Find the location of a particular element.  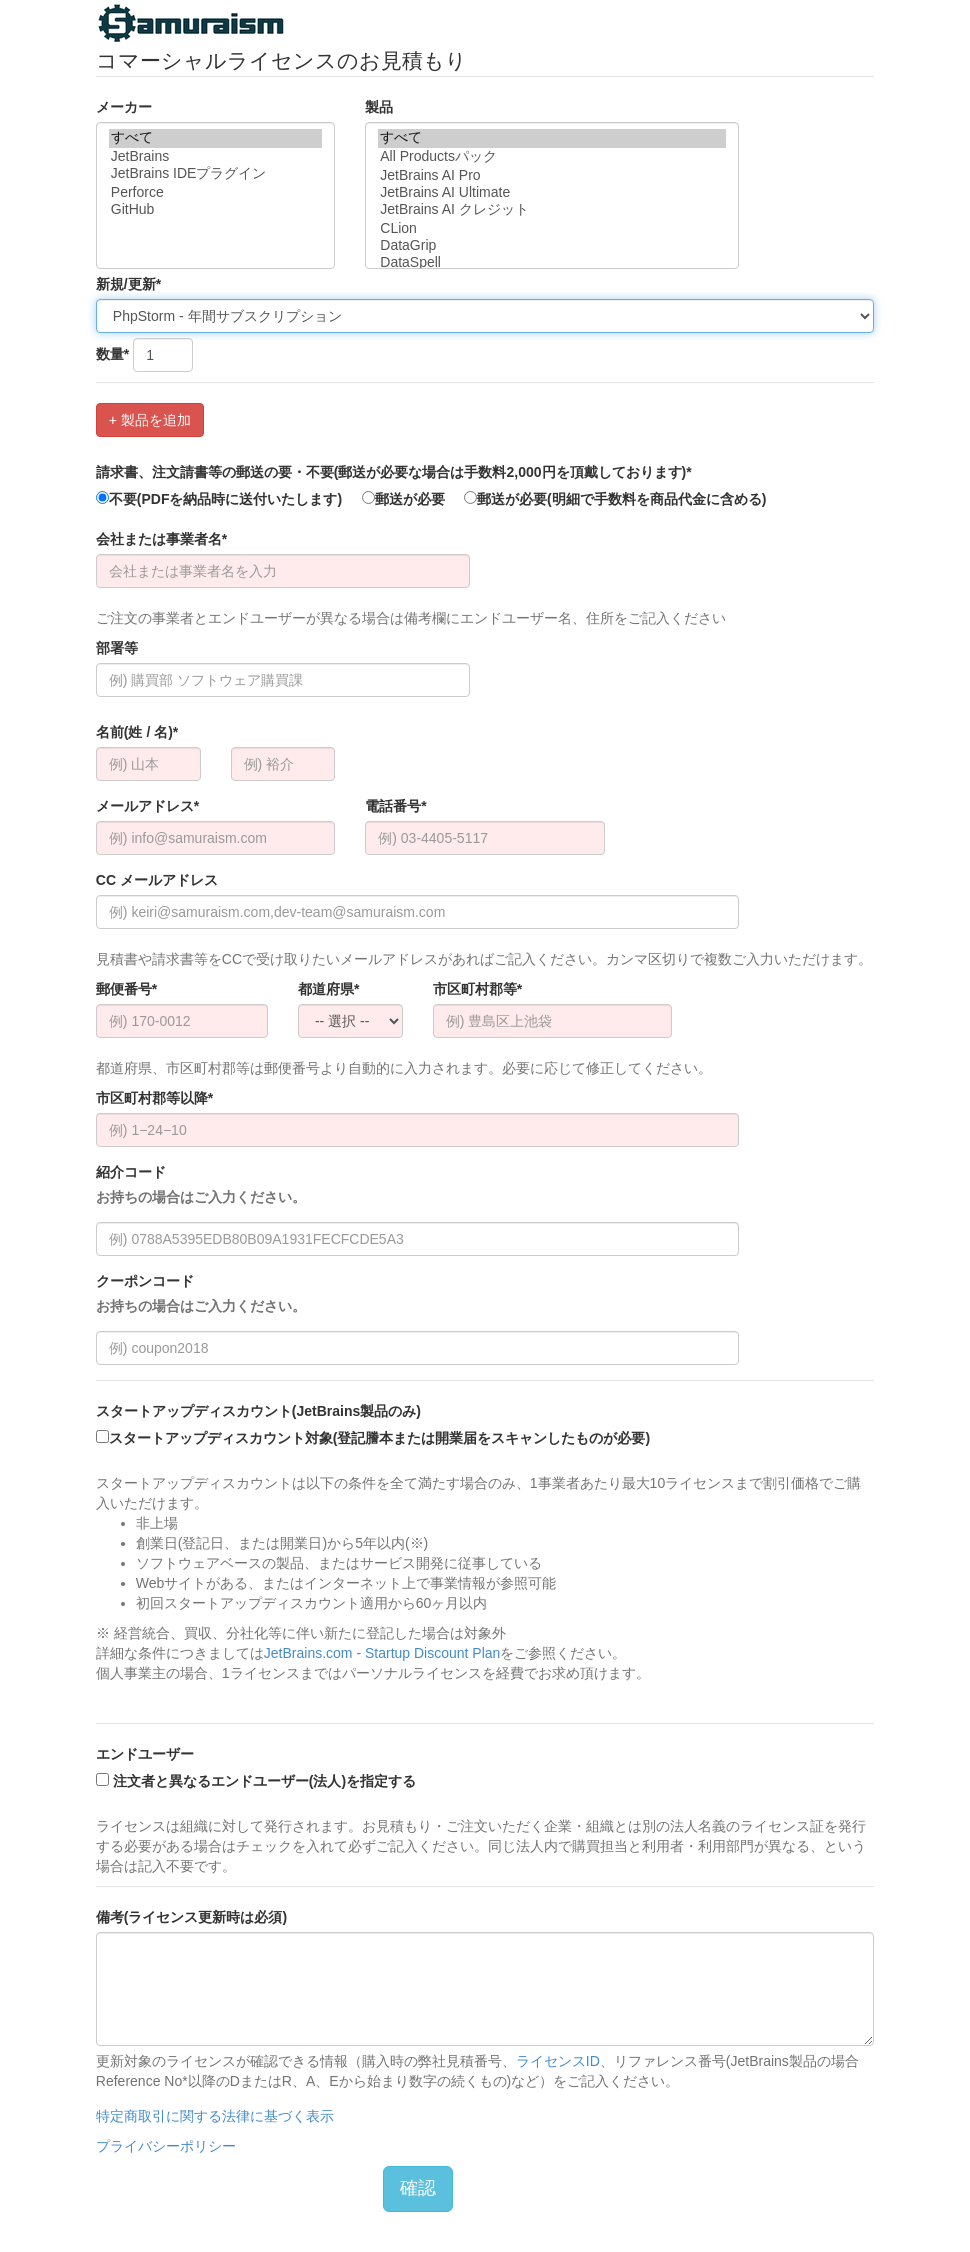

CC メールアドレス is located at coordinates (157, 880).